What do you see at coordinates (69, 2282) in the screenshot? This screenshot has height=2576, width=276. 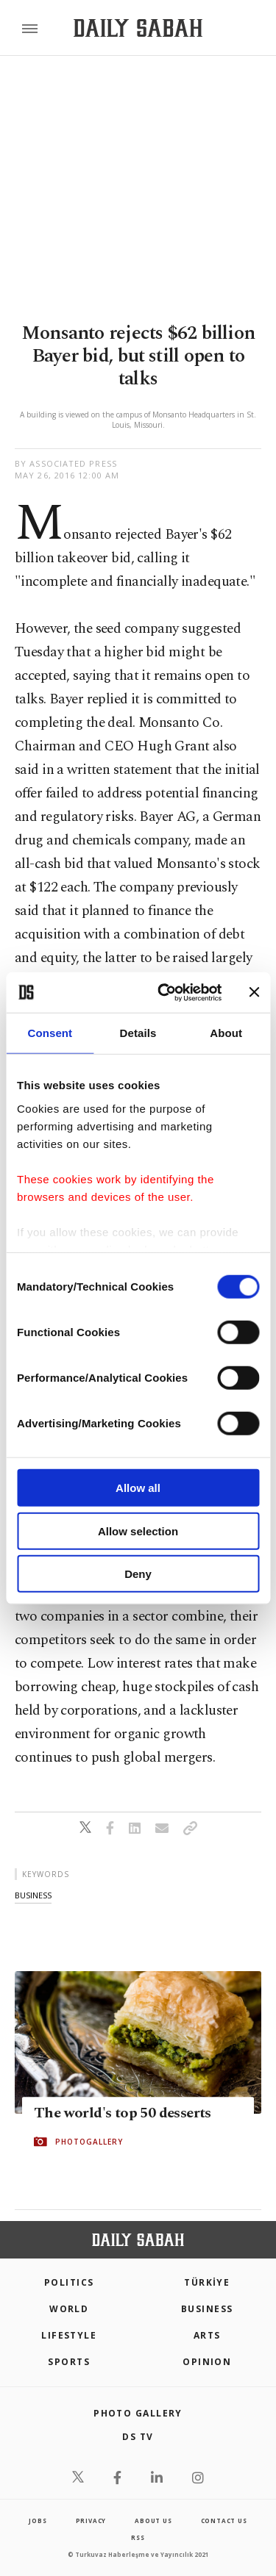 I see `POLITICS` at bounding box center [69, 2282].